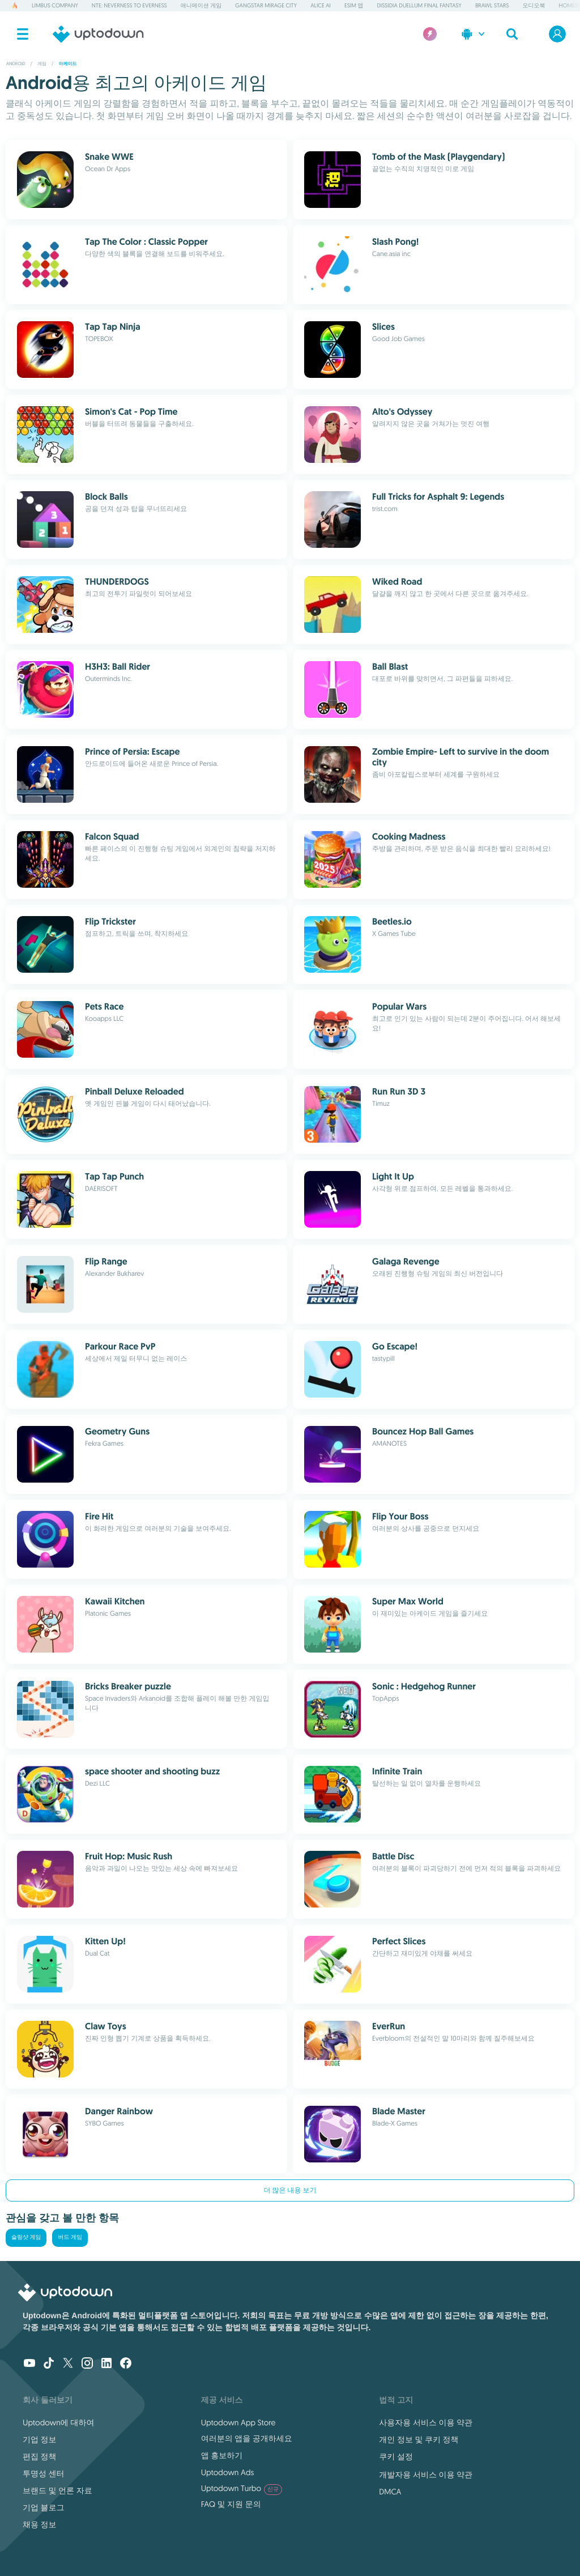 The height and width of the screenshot is (2576, 580). What do you see at coordinates (44, 2473) in the screenshot?
I see `투명성 센터` at bounding box center [44, 2473].